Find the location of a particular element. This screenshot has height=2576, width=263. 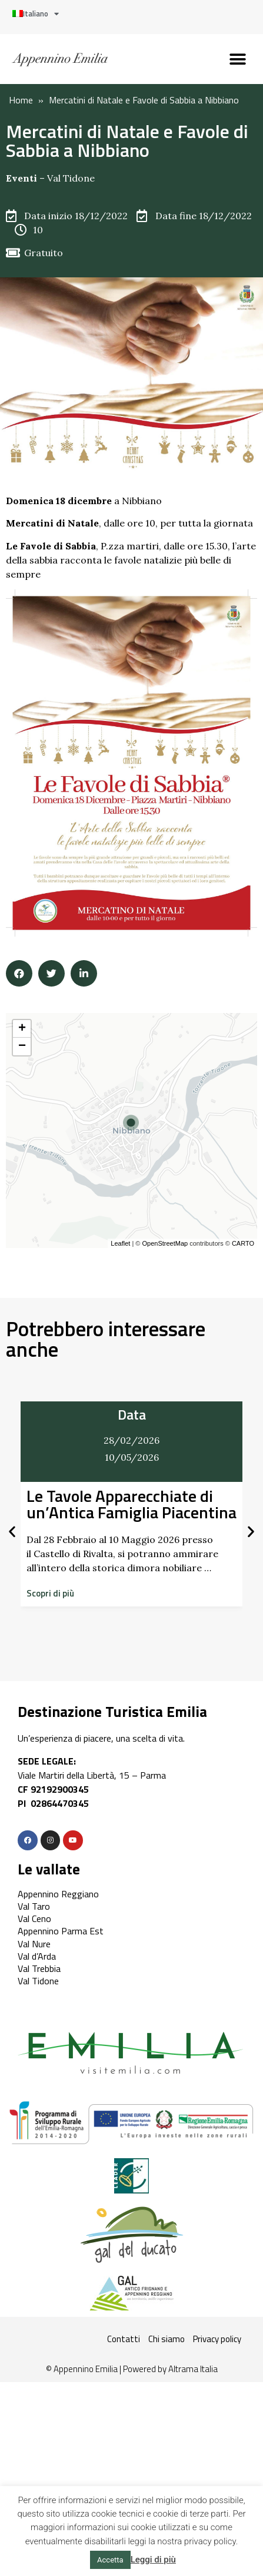

Home is located at coordinates (21, 100).